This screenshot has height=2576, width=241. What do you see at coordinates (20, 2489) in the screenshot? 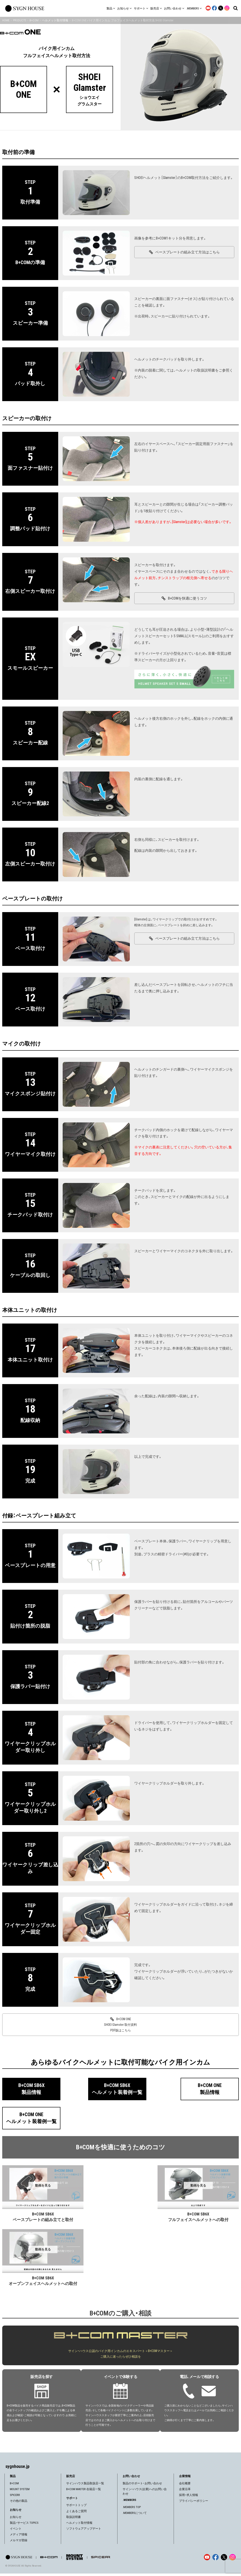
I see `MOUNT SYSTEM` at bounding box center [20, 2489].